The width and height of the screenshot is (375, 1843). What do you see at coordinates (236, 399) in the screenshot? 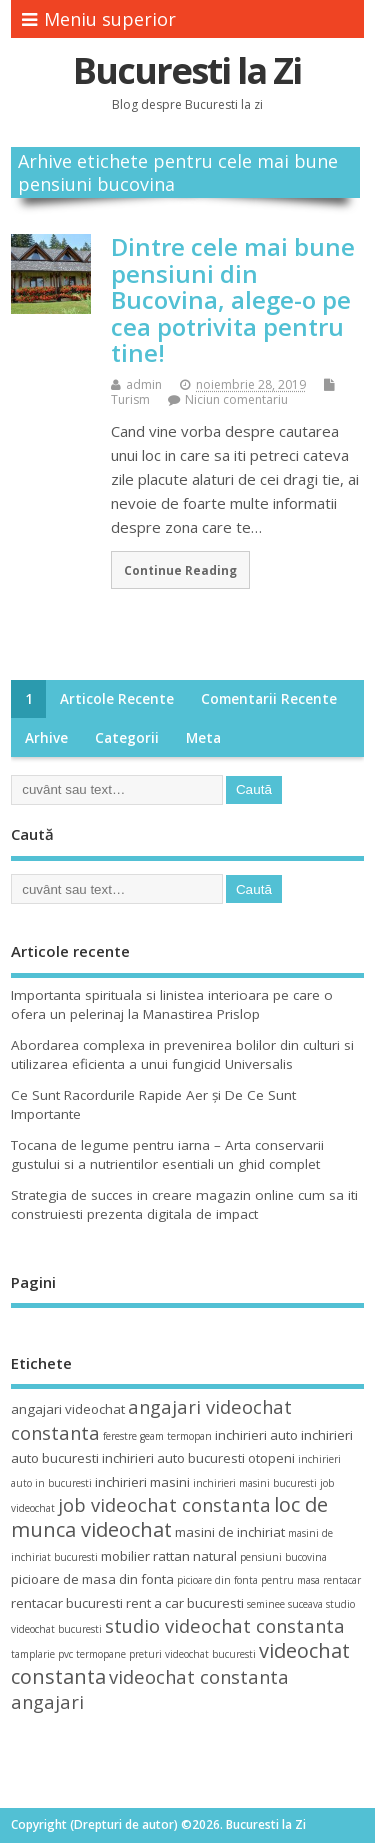
I see `Niciun comentariu` at bounding box center [236, 399].